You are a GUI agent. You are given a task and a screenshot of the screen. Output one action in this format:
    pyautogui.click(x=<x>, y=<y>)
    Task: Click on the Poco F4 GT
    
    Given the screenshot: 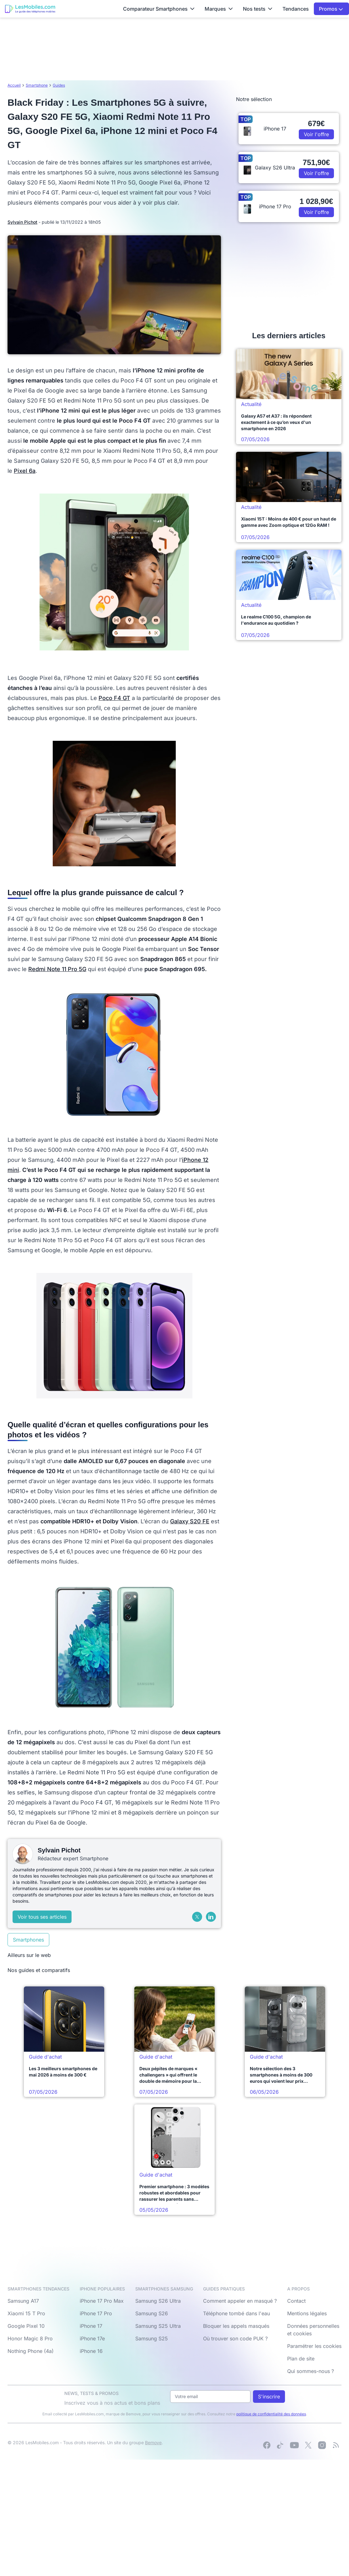 What is the action you would take?
    pyautogui.click(x=114, y=698)
    